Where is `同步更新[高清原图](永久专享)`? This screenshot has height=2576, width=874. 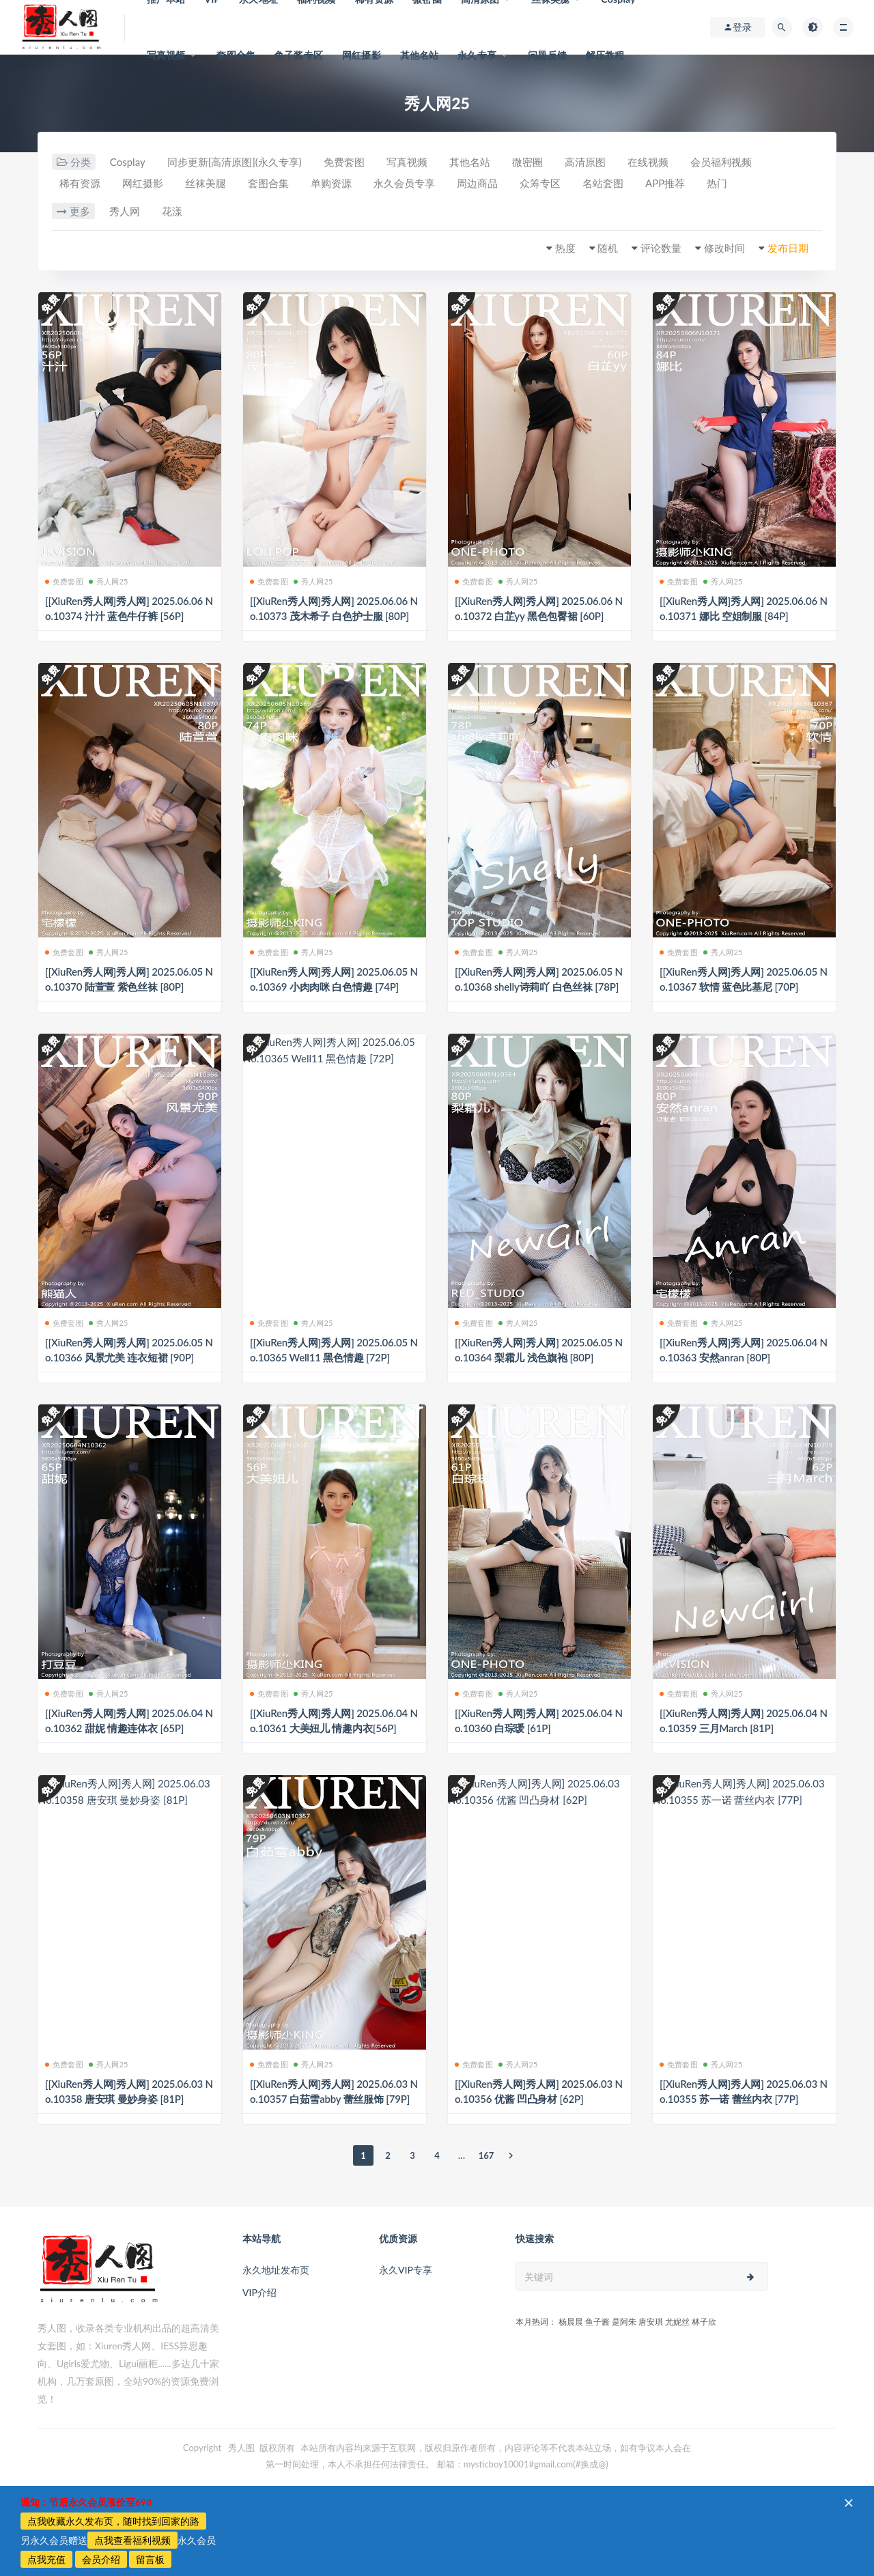
同步更新[高清原图](永久专享) is located at coordinates (234, 162).